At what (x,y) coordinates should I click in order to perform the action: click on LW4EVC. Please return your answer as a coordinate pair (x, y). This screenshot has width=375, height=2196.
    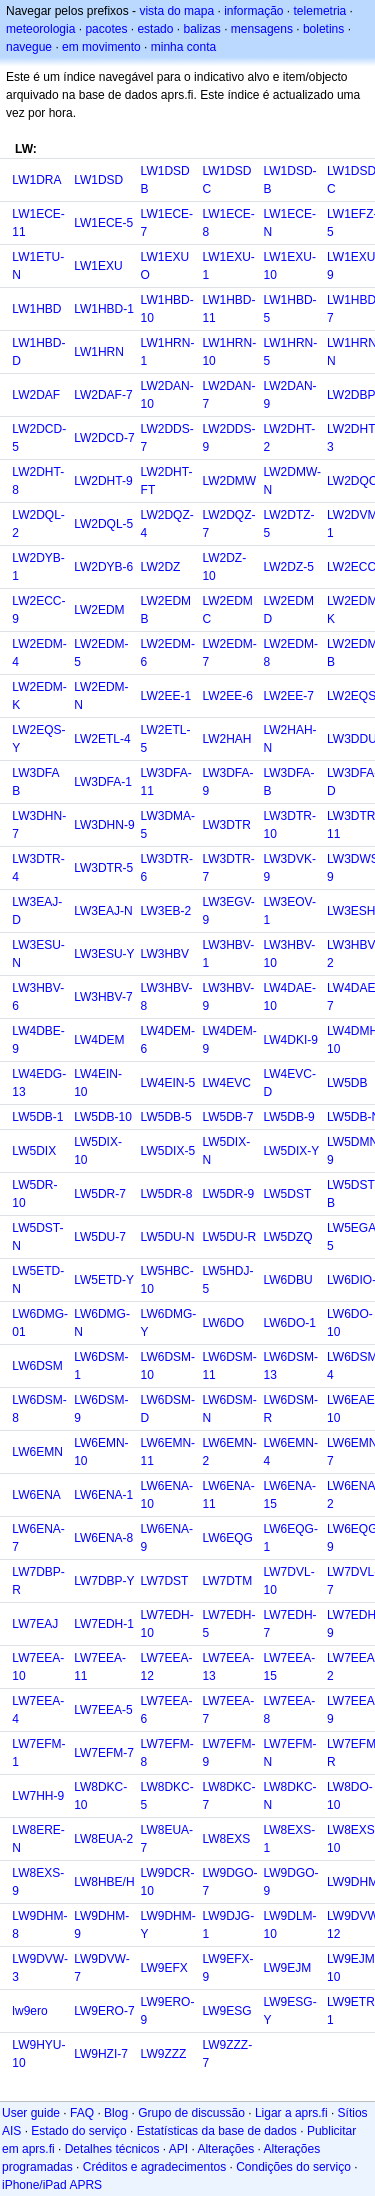
    Looking at the image, I should click on (226, 1083).